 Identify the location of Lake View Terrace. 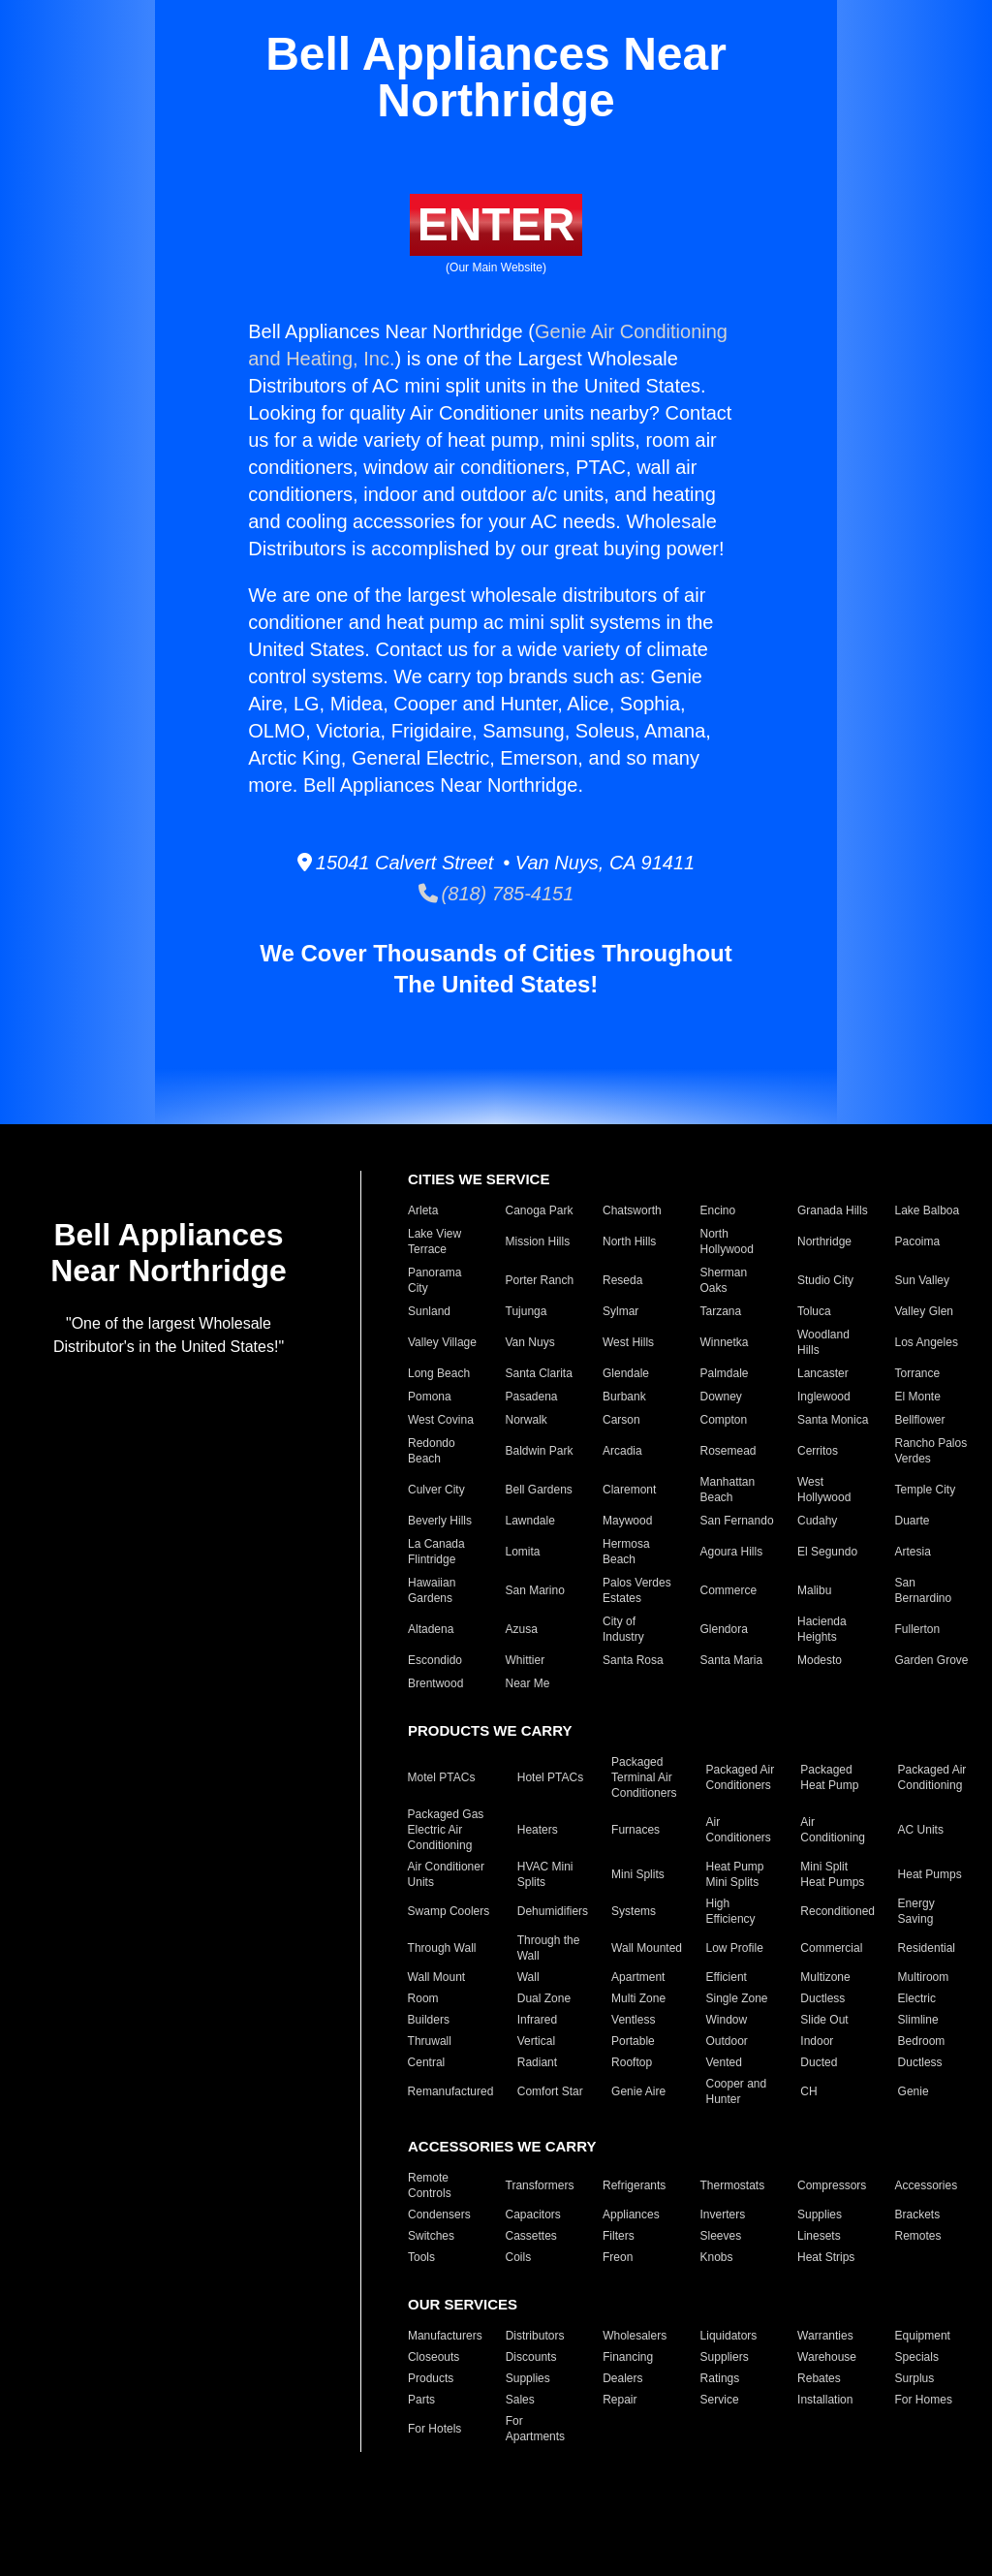
(434, 1241).